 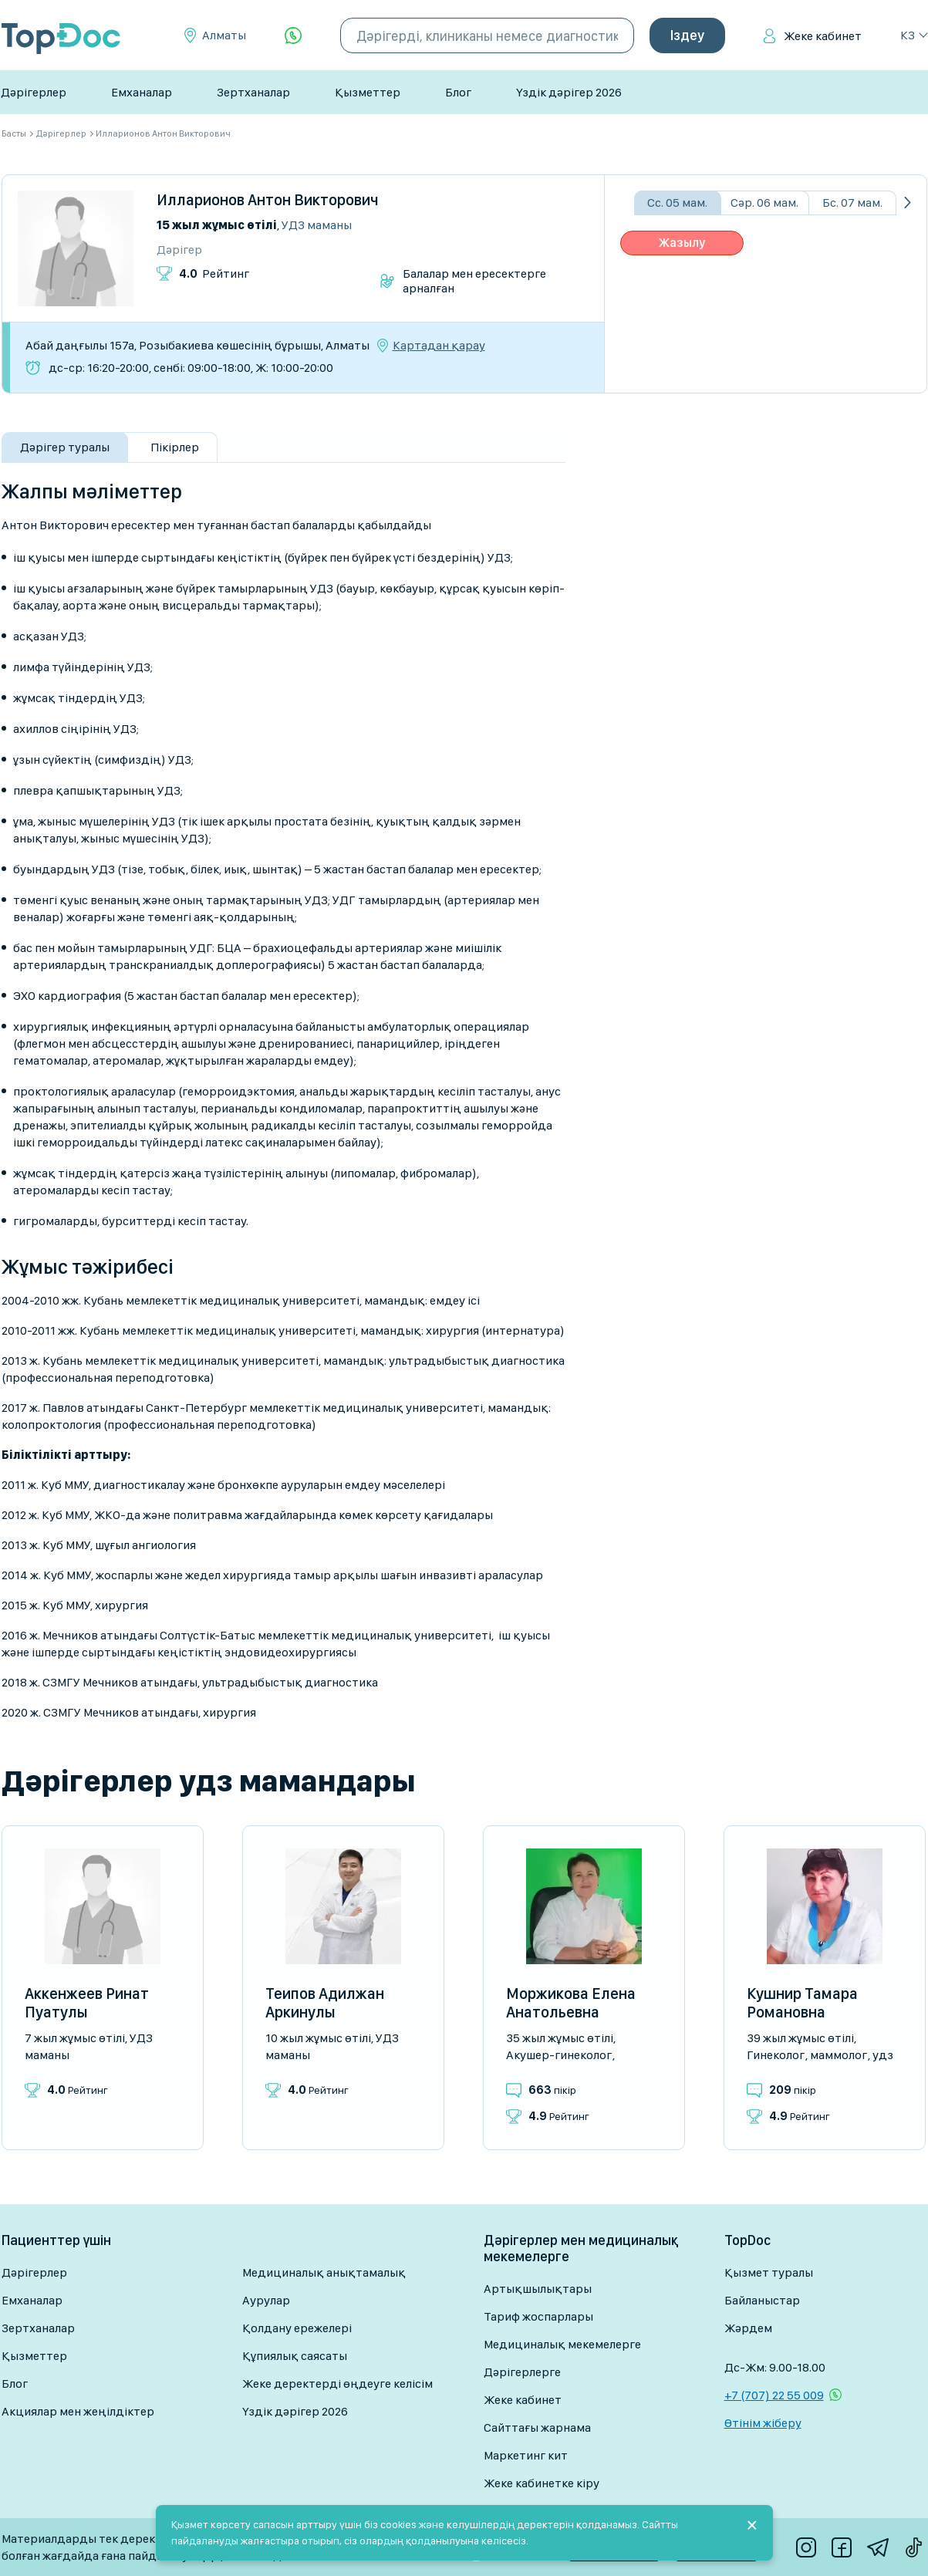 What do you see at coordinates (774, 2395) in the screenshot?
I see `+7 (707) 22 55 009` at bounding box center [774, 2395].